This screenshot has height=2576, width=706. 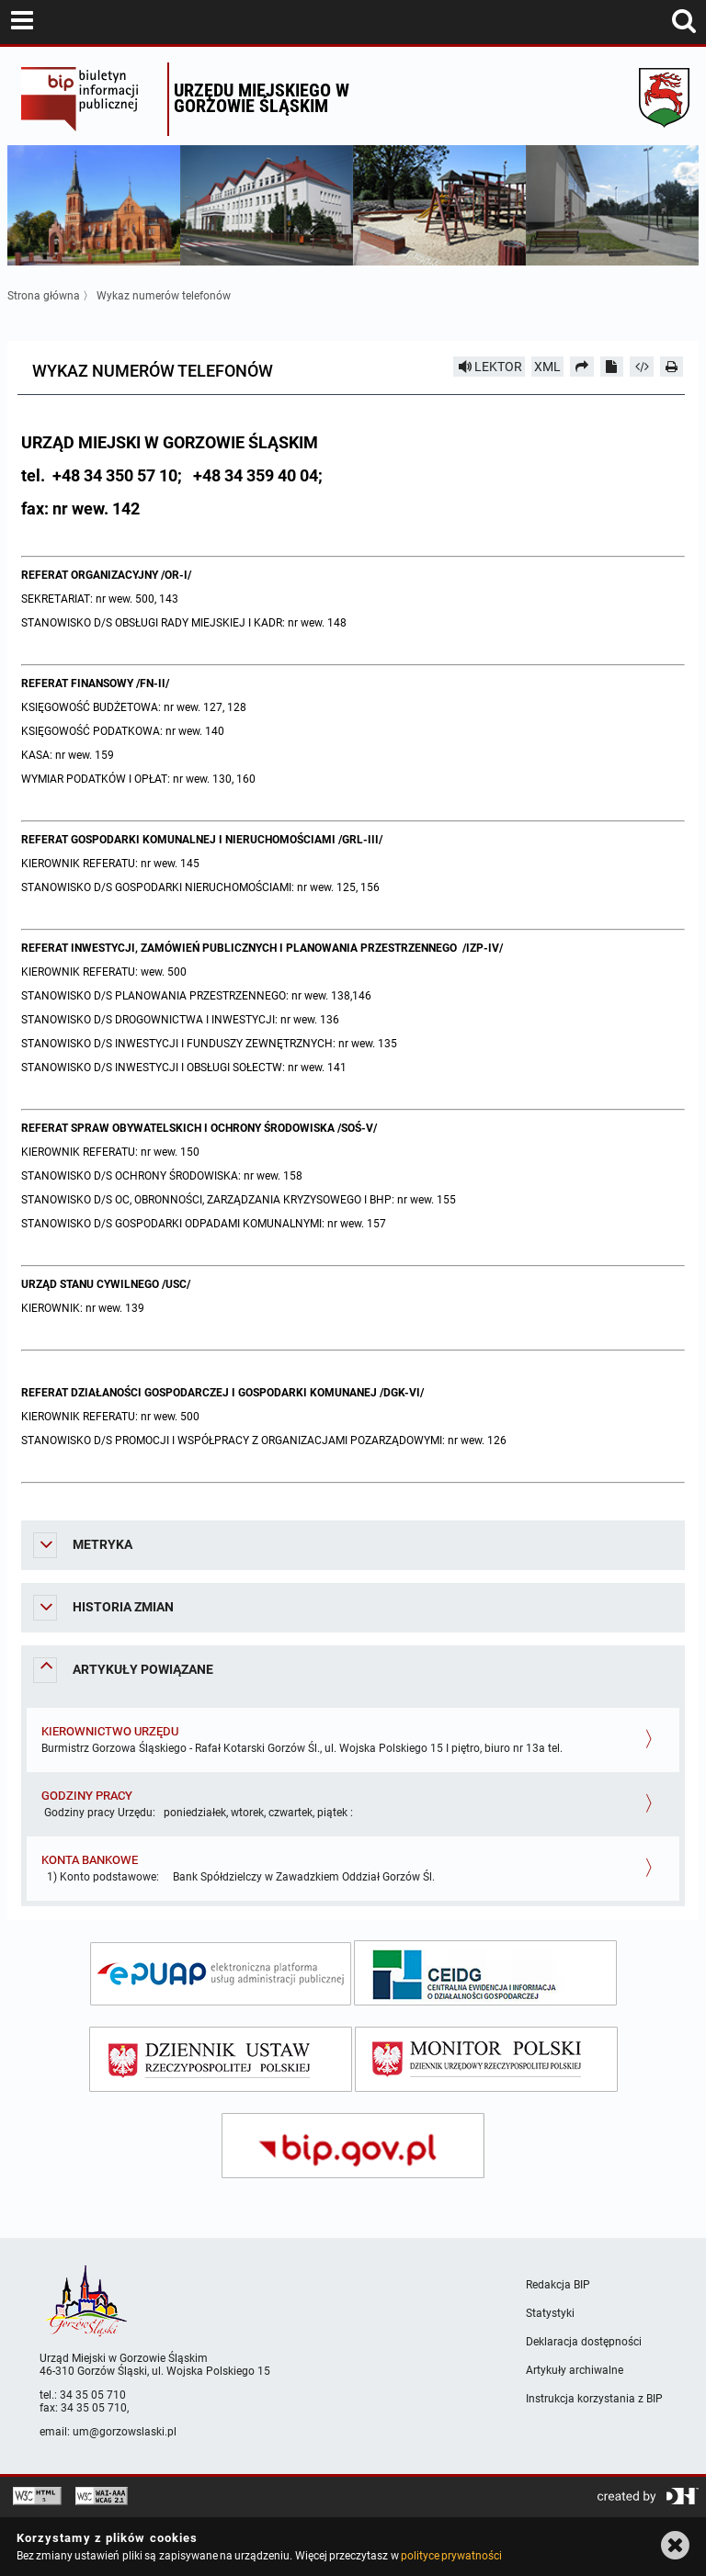 I want to click on [Prześlij dalej], so click(x=582, y=366).